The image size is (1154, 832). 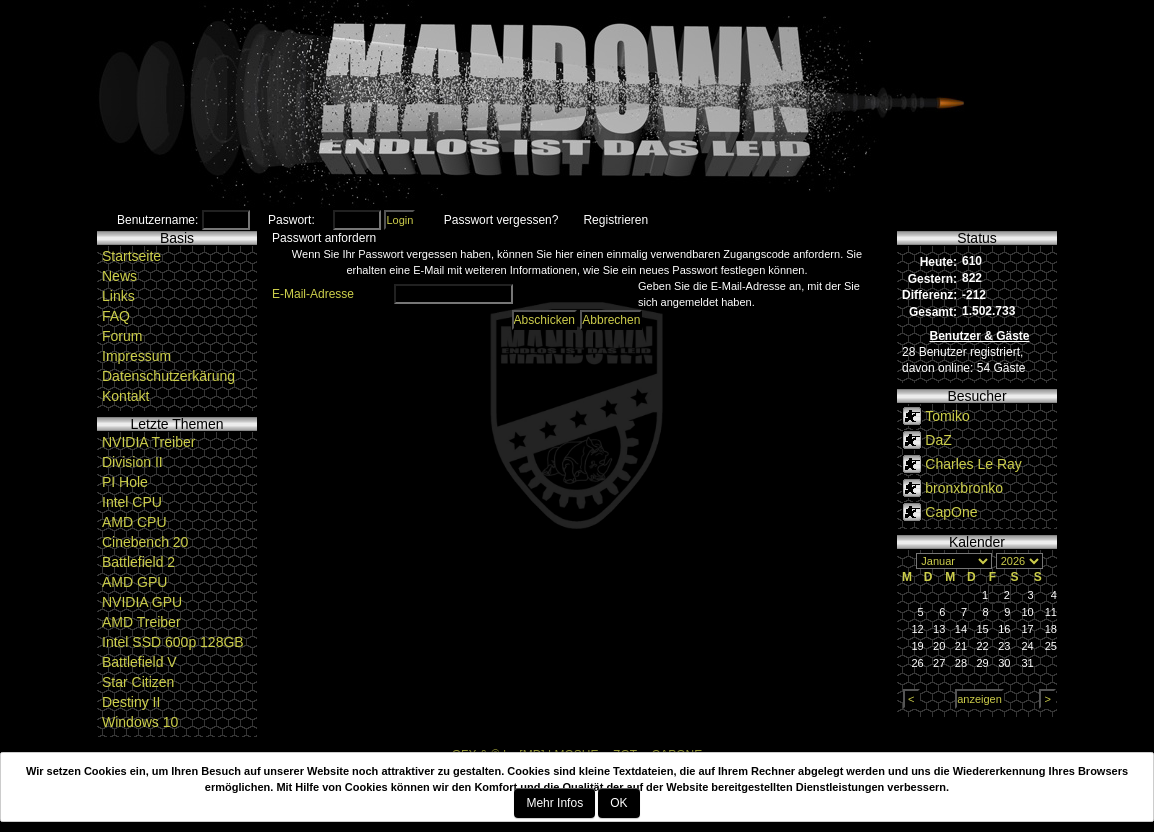 What do you see at coordinates (122, 336) in the screenshot?
I see `Forum` at bounding box center [122, 336].